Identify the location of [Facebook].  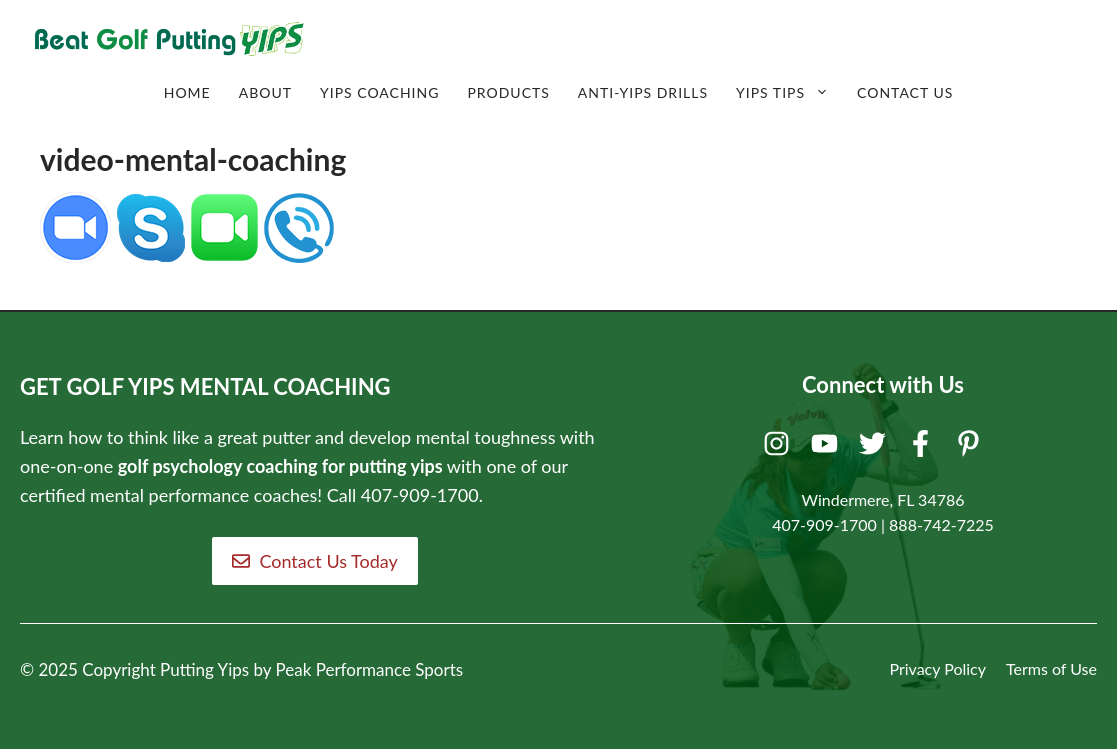
(923, 448).